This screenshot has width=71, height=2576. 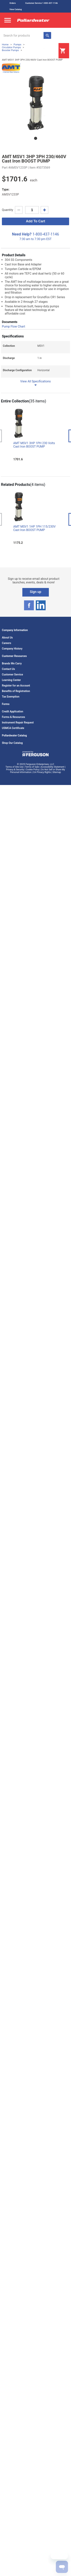 What do you see at coordinates (12, 3) in the screenshot?
I see `Orders` at bounding box center [12, 3].